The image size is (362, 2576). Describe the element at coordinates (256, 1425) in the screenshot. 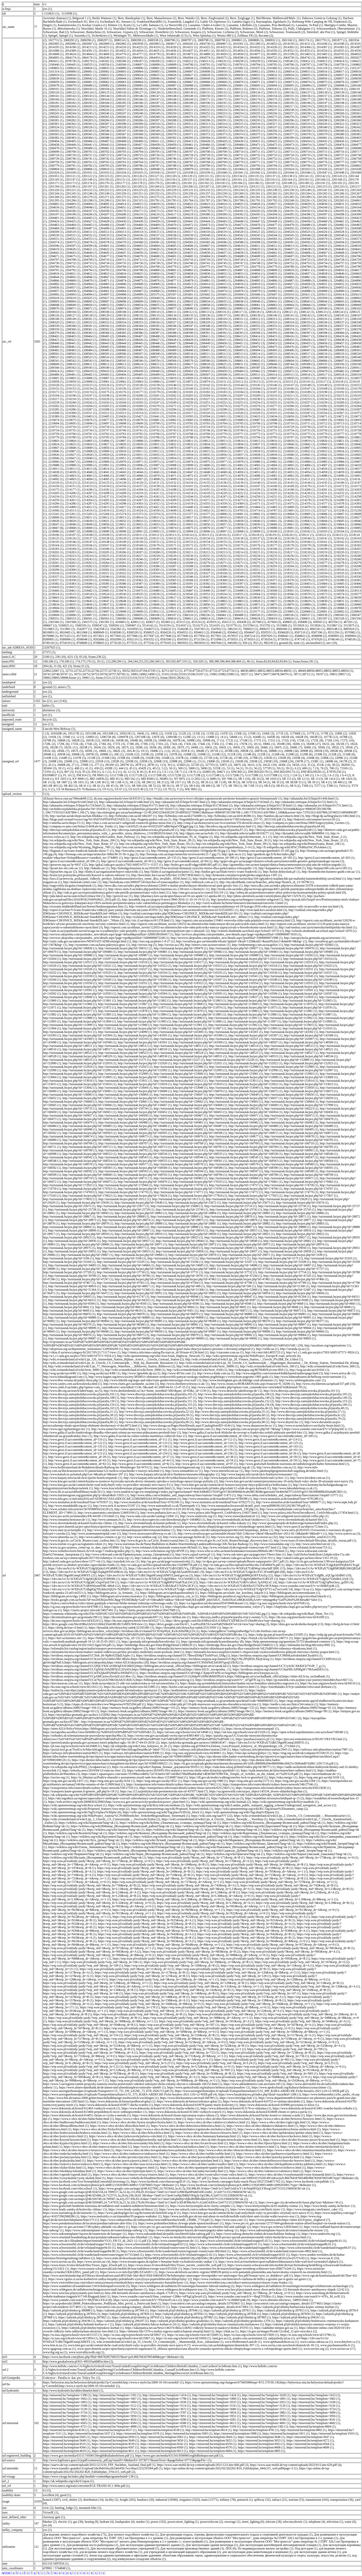

I see `http://www.dunareaveche.ro/ (1)` at that location.